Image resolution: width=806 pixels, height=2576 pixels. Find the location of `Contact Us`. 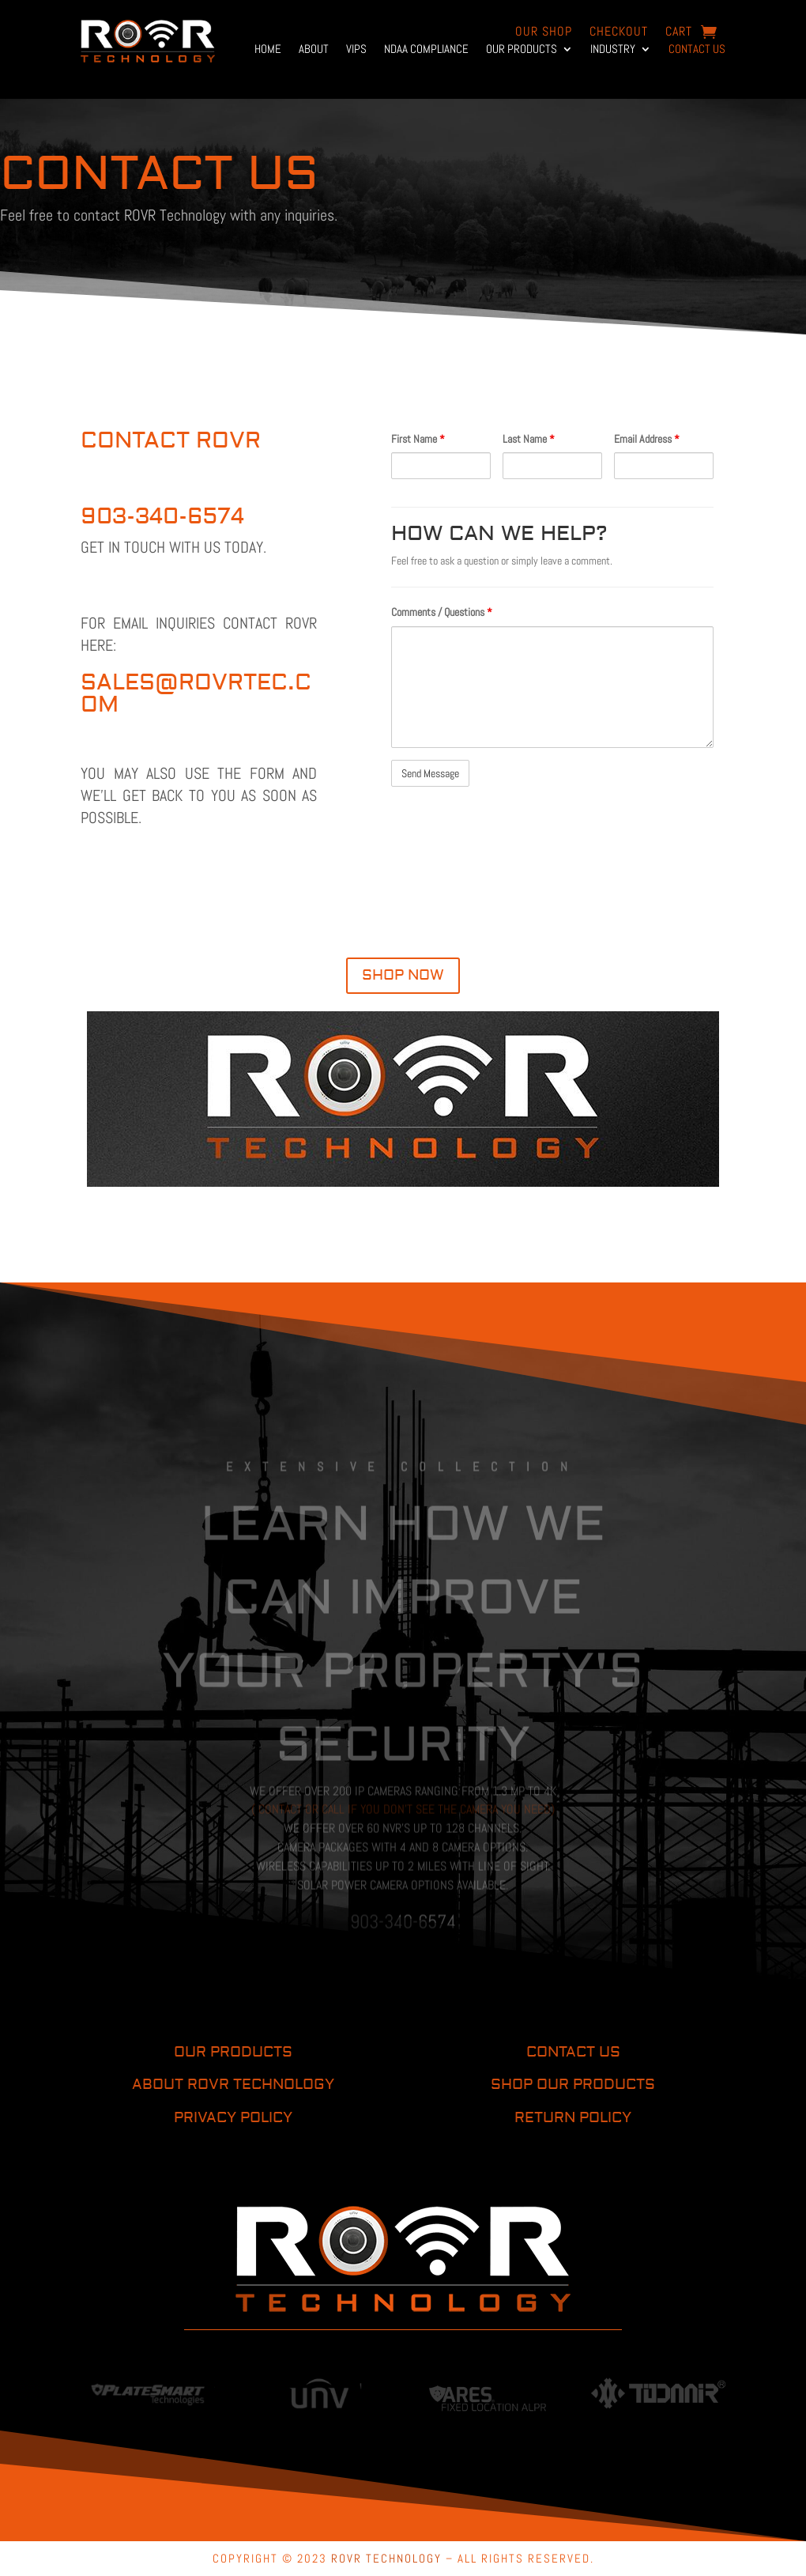

Contact Us is located at coordinates (697, 49).